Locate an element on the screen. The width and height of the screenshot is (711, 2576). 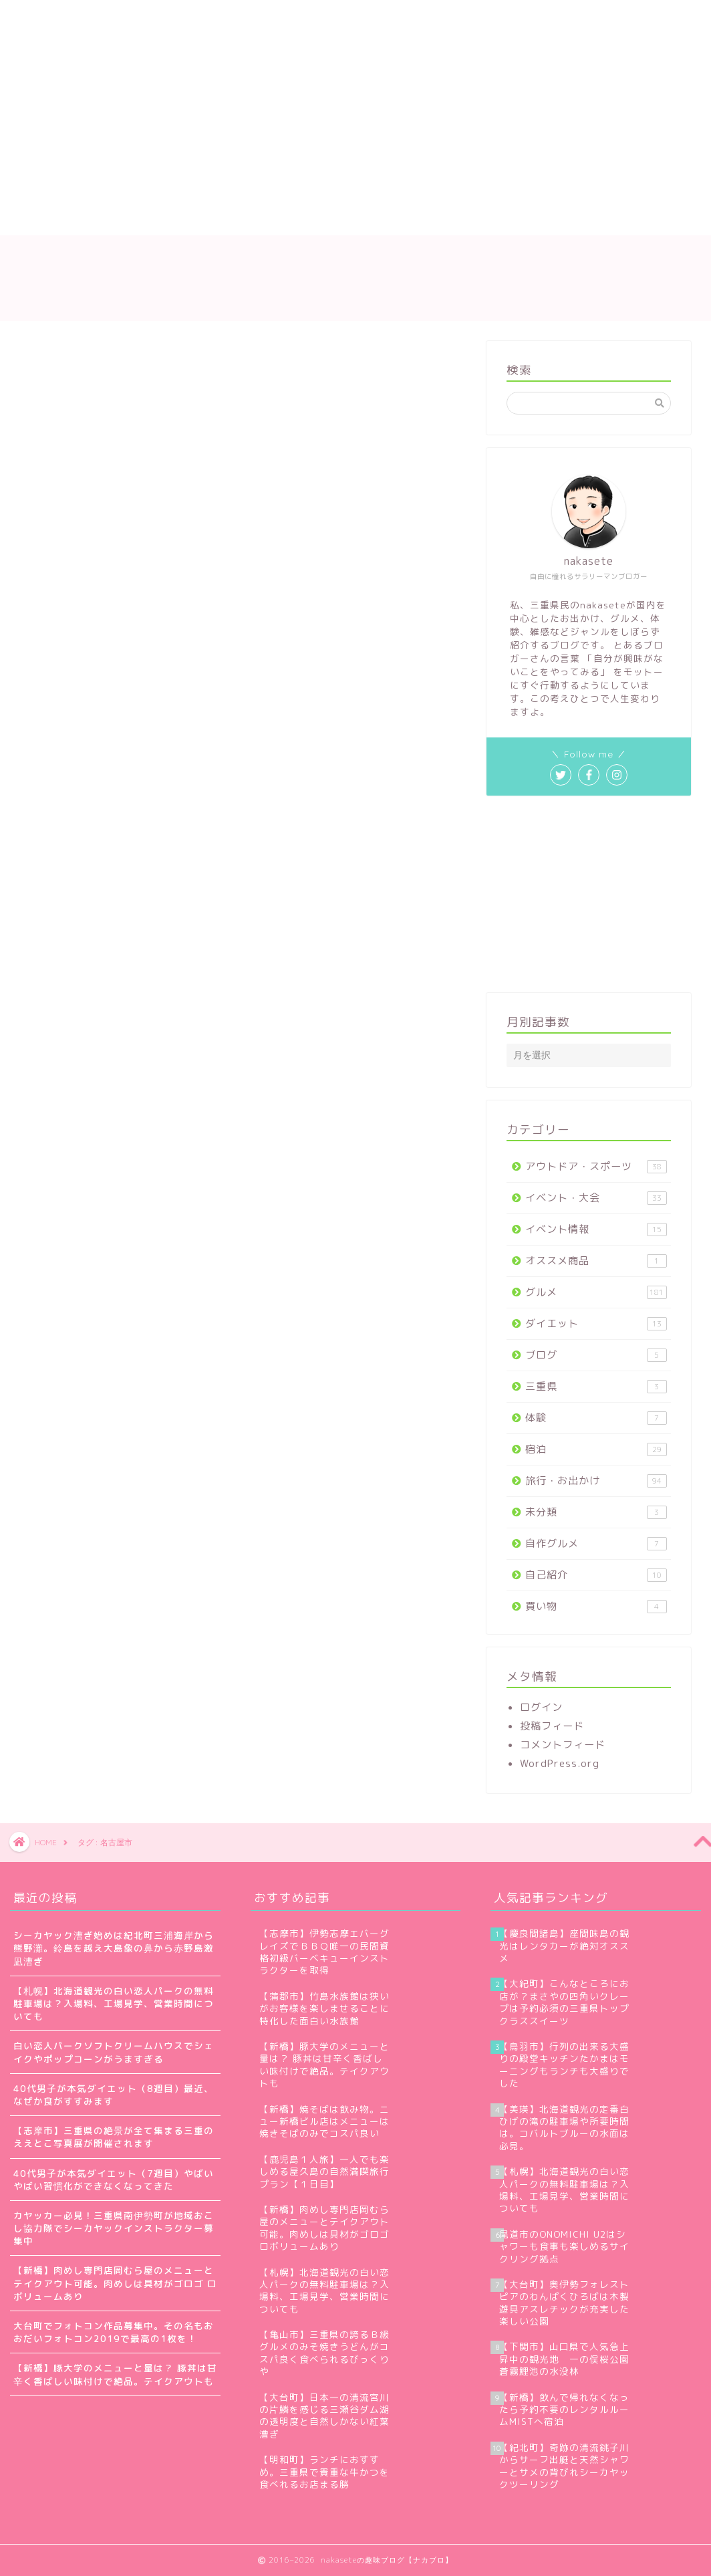
【志摩市】三重県の絶景が全て集まる三重のええとこ写真展が開催されます is located at coordinates (113, 2136).